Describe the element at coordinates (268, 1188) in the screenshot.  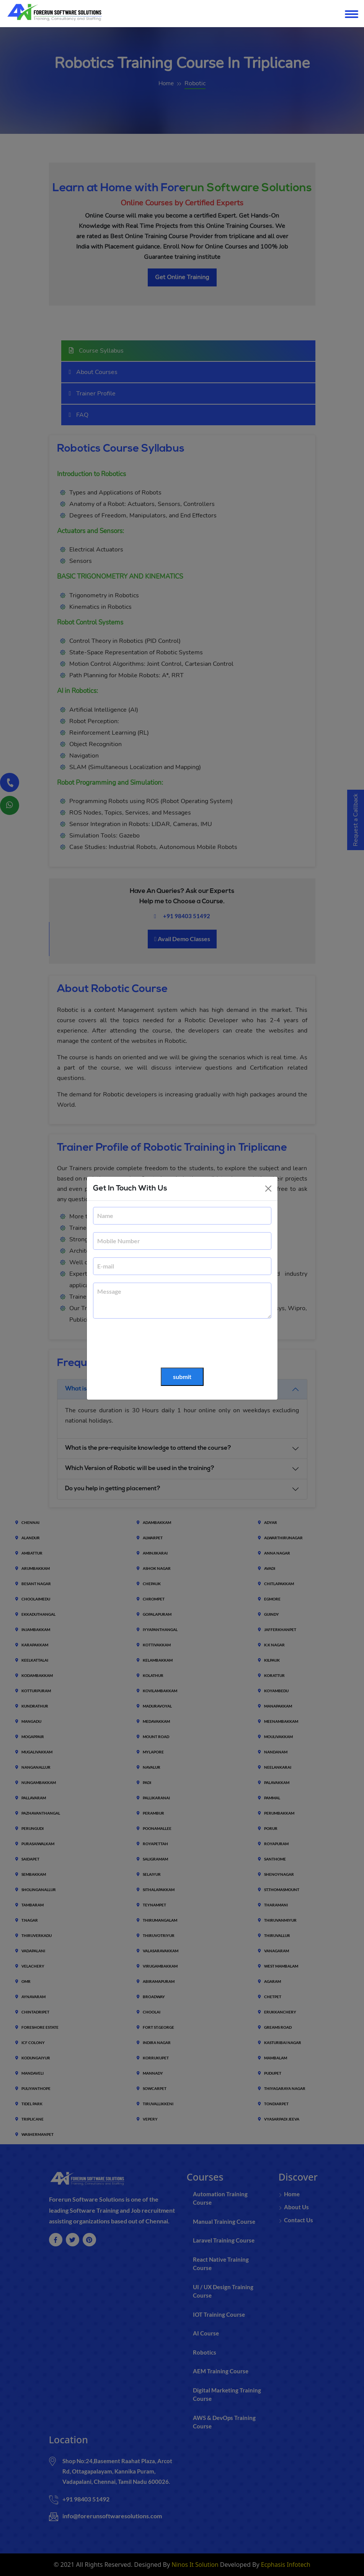
I see `[Close]` at that location.